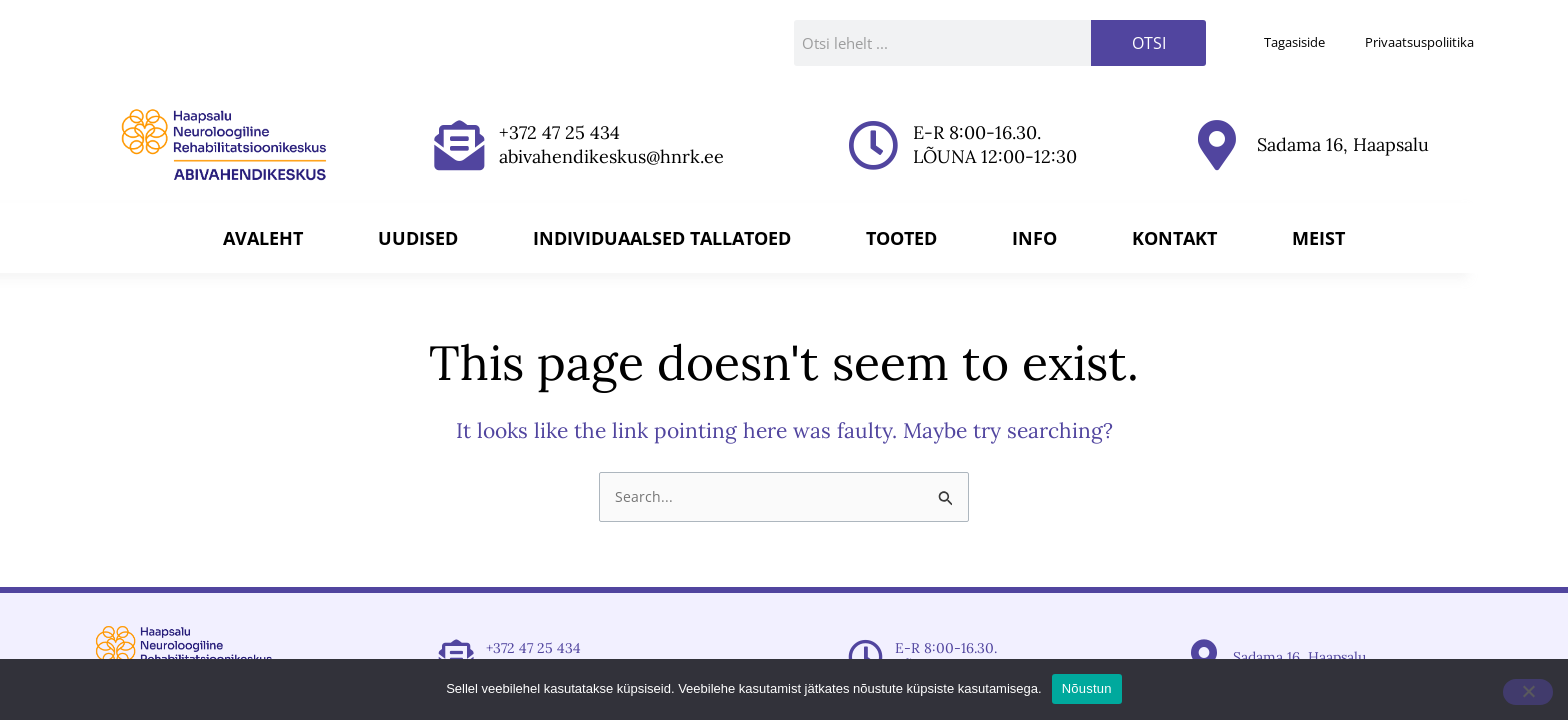 The height and width of the screenshot is (720, 1568). Describe the element at coordinates (901, 238) in the screenshot. I see `Tooted` at that location.